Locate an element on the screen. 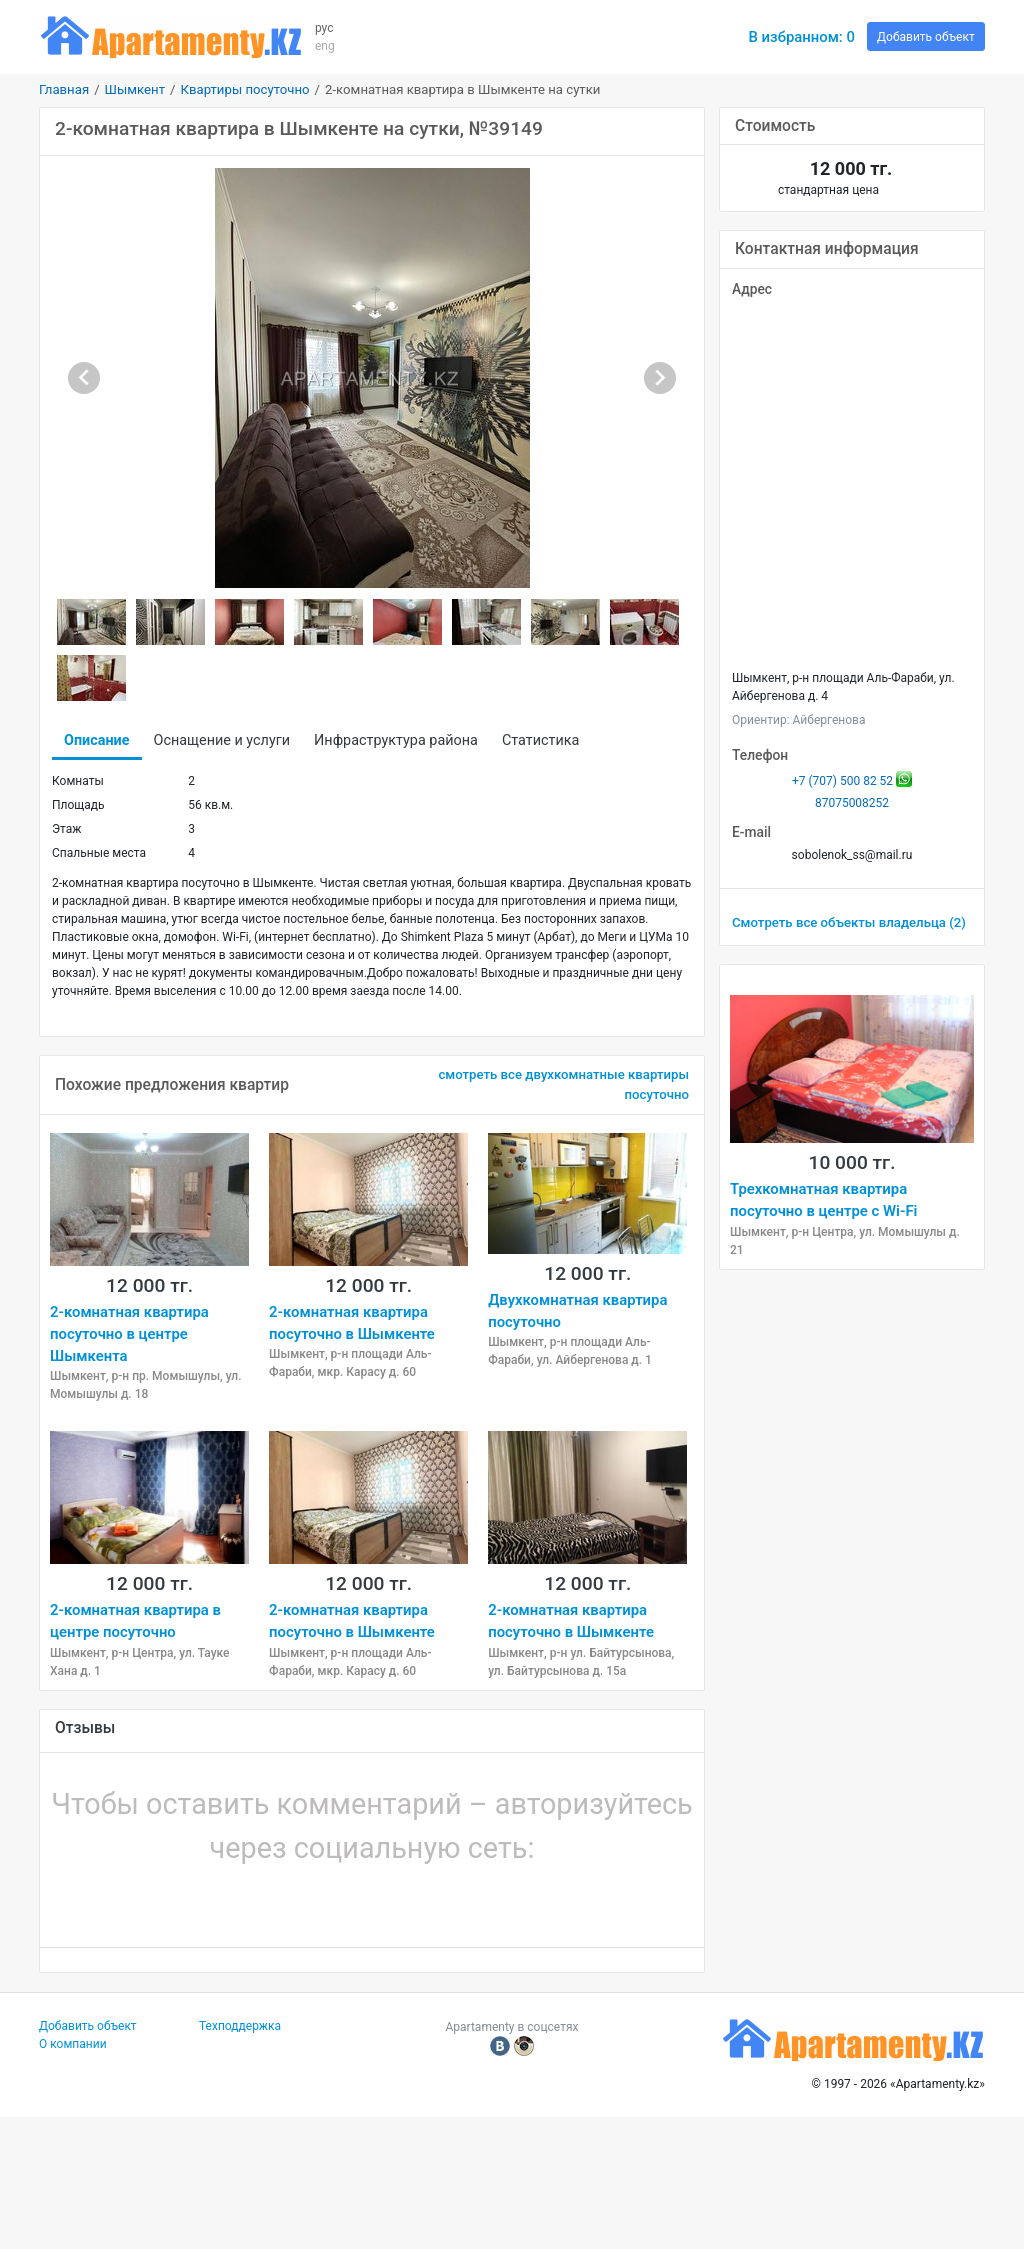  О компании is located at coordinates (73, 2044).